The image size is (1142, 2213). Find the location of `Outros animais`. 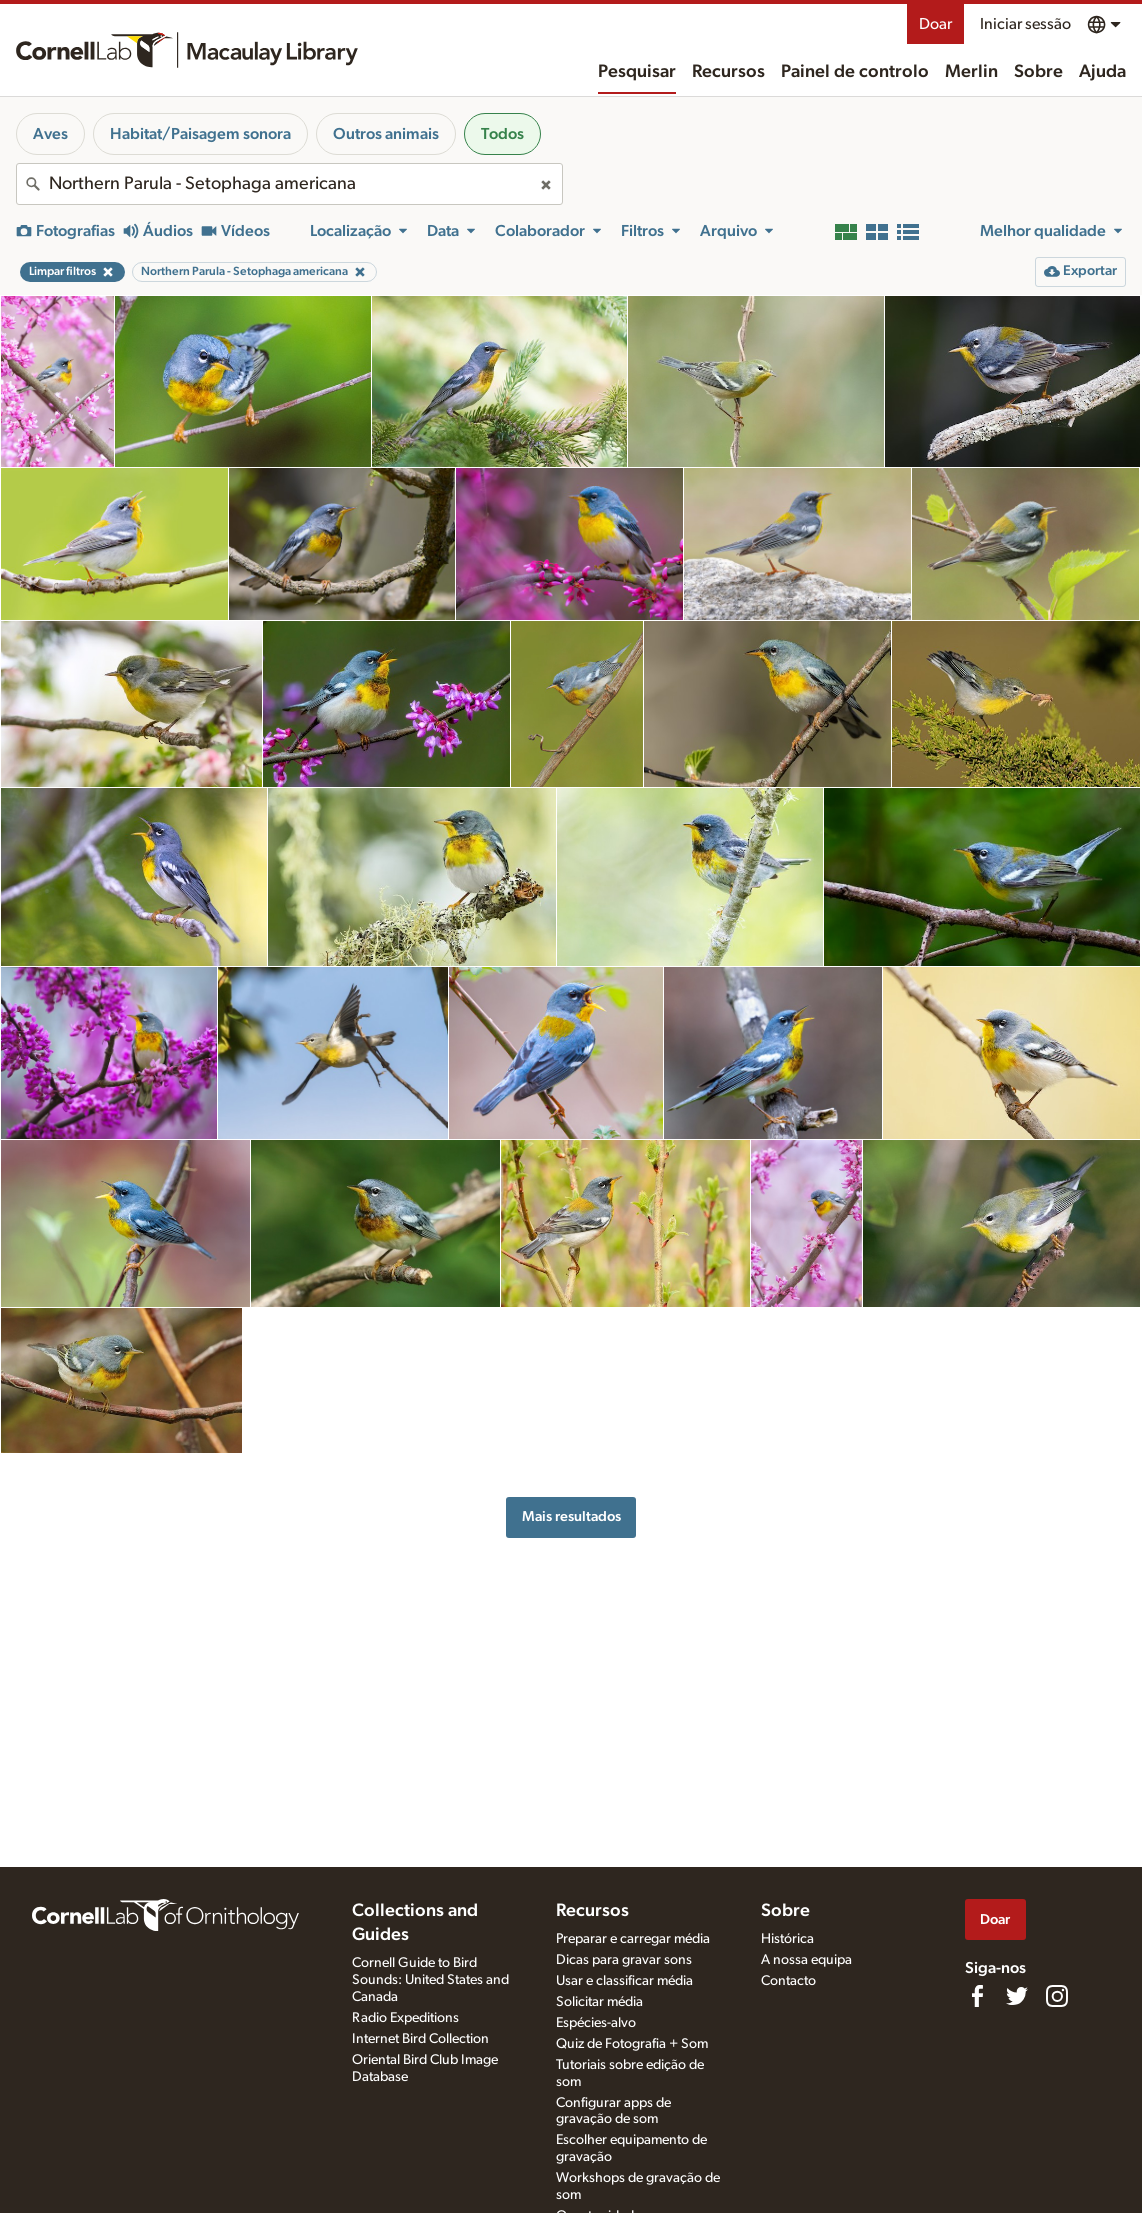

Outros animais is located at coordinates (386, 134).